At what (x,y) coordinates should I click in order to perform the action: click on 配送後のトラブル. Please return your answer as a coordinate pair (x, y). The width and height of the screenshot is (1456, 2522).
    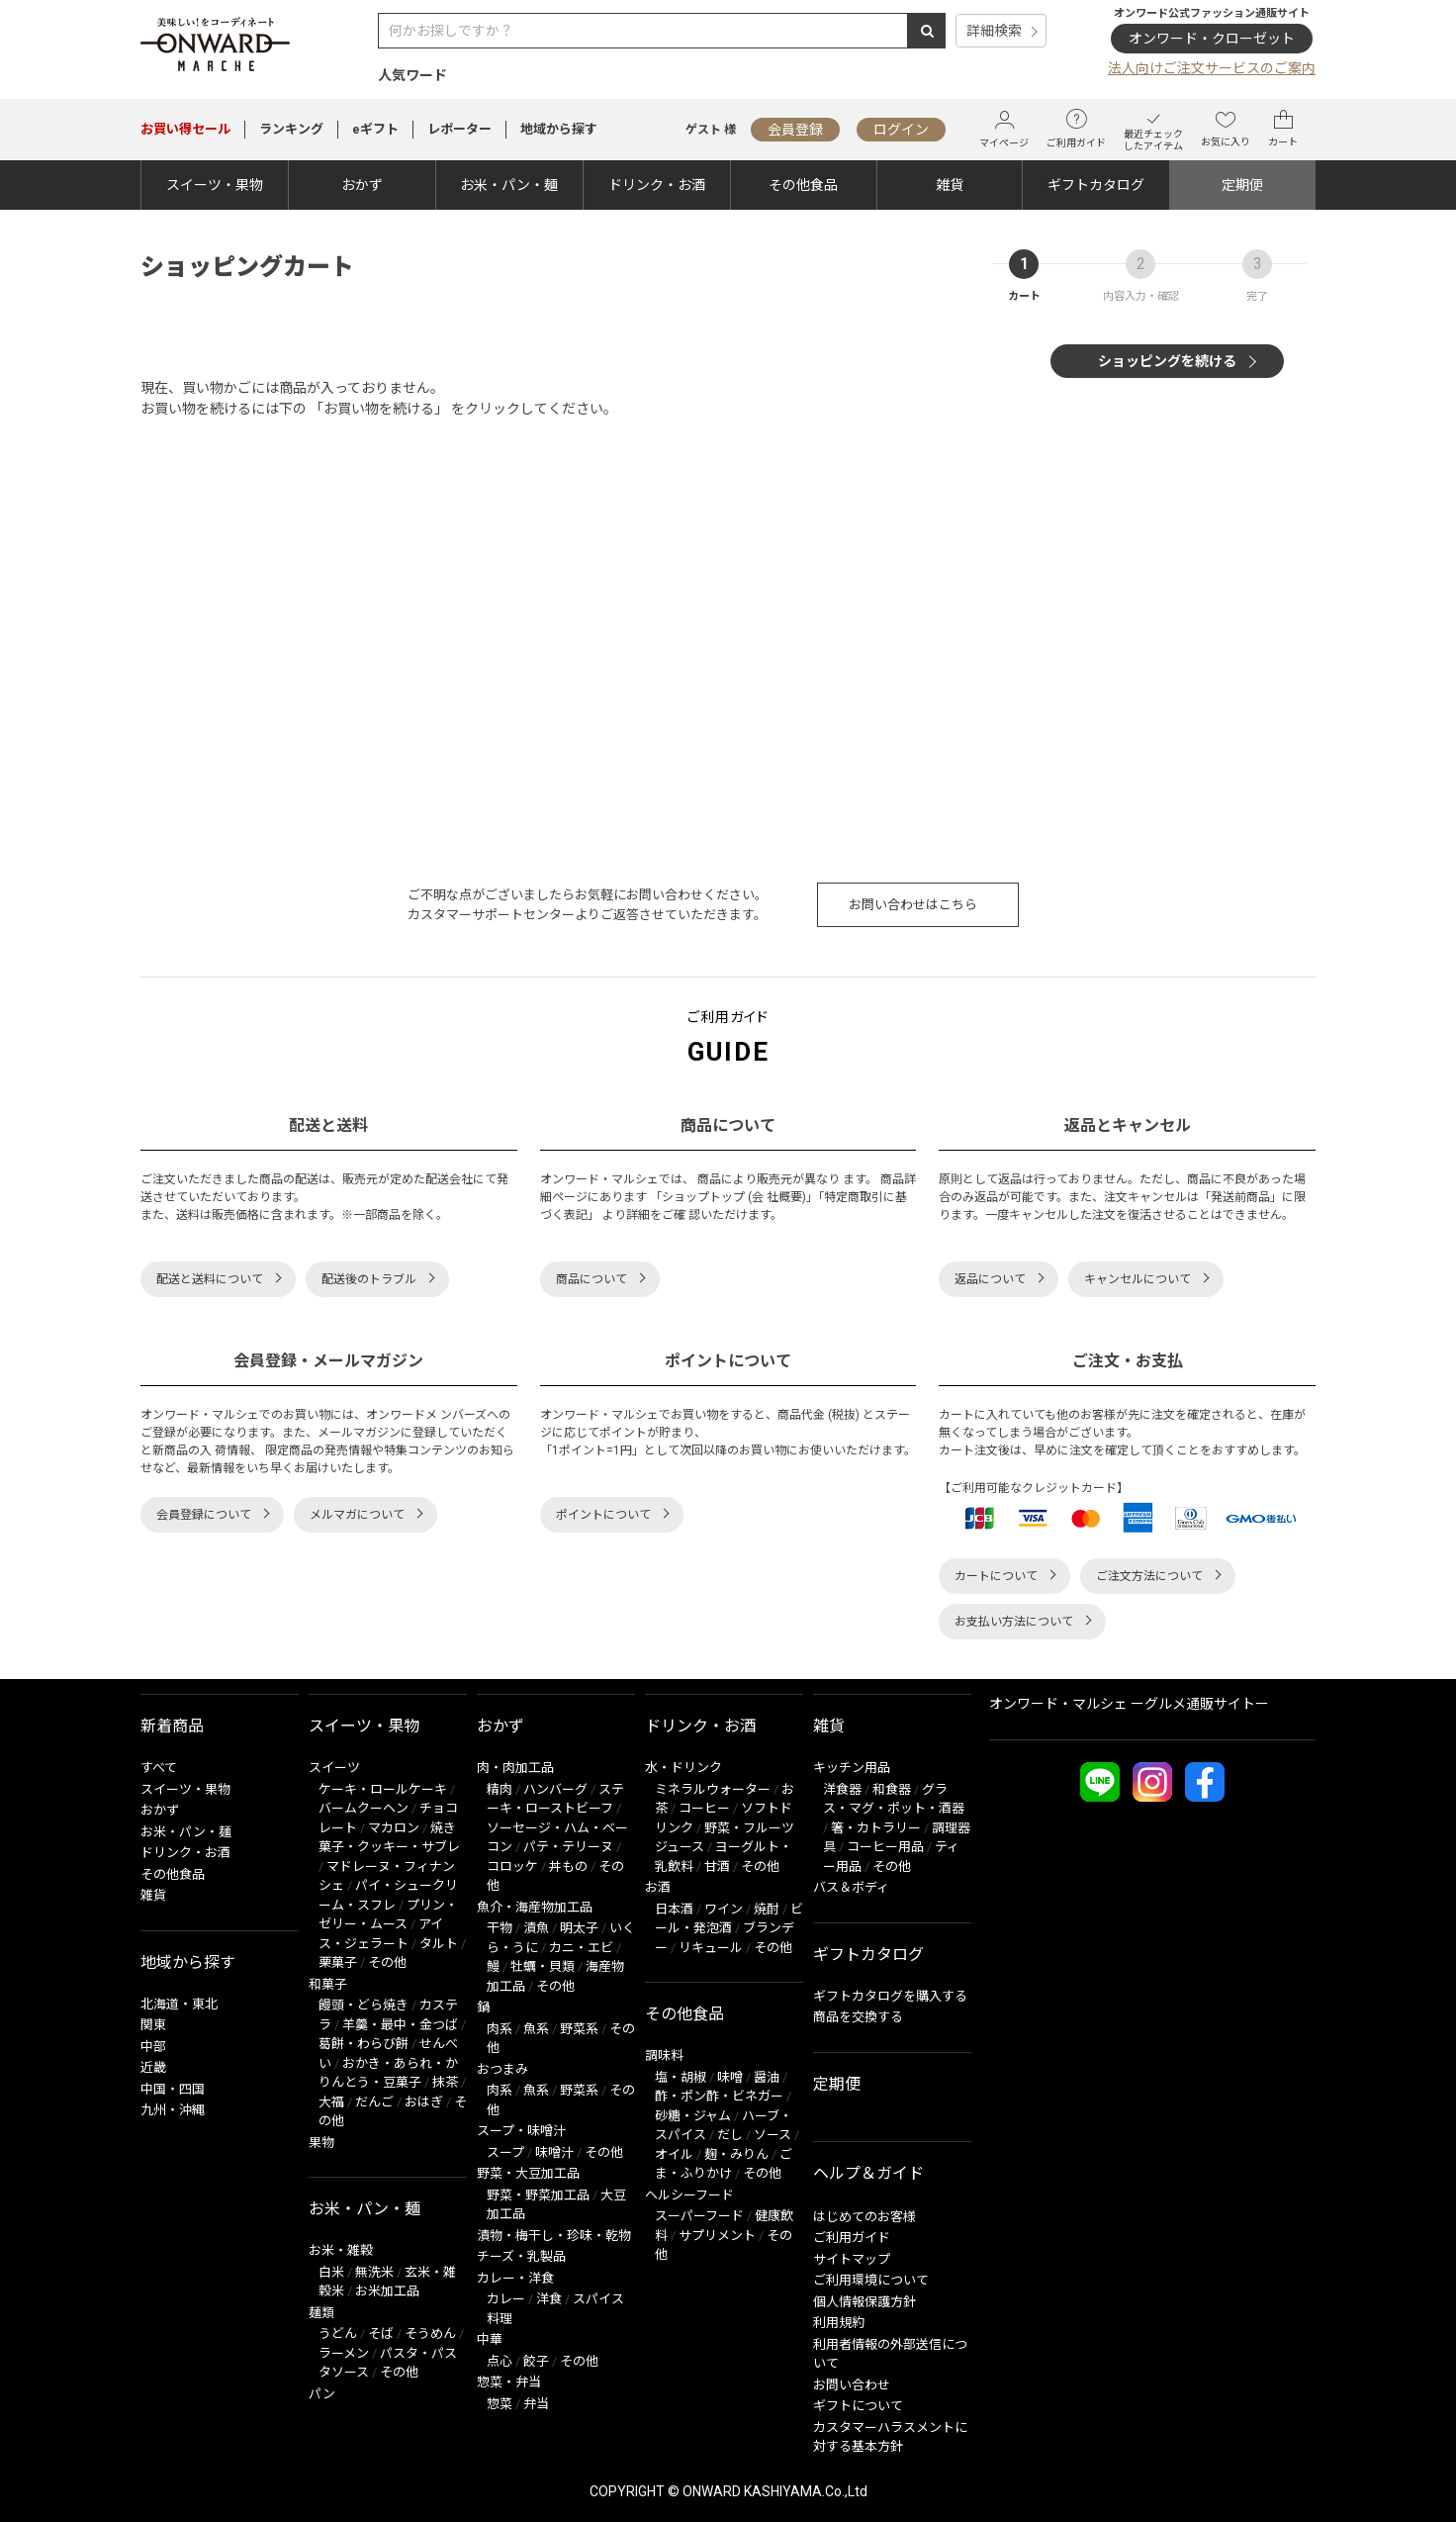
    Looking at the image, I should click on (368, 1279).